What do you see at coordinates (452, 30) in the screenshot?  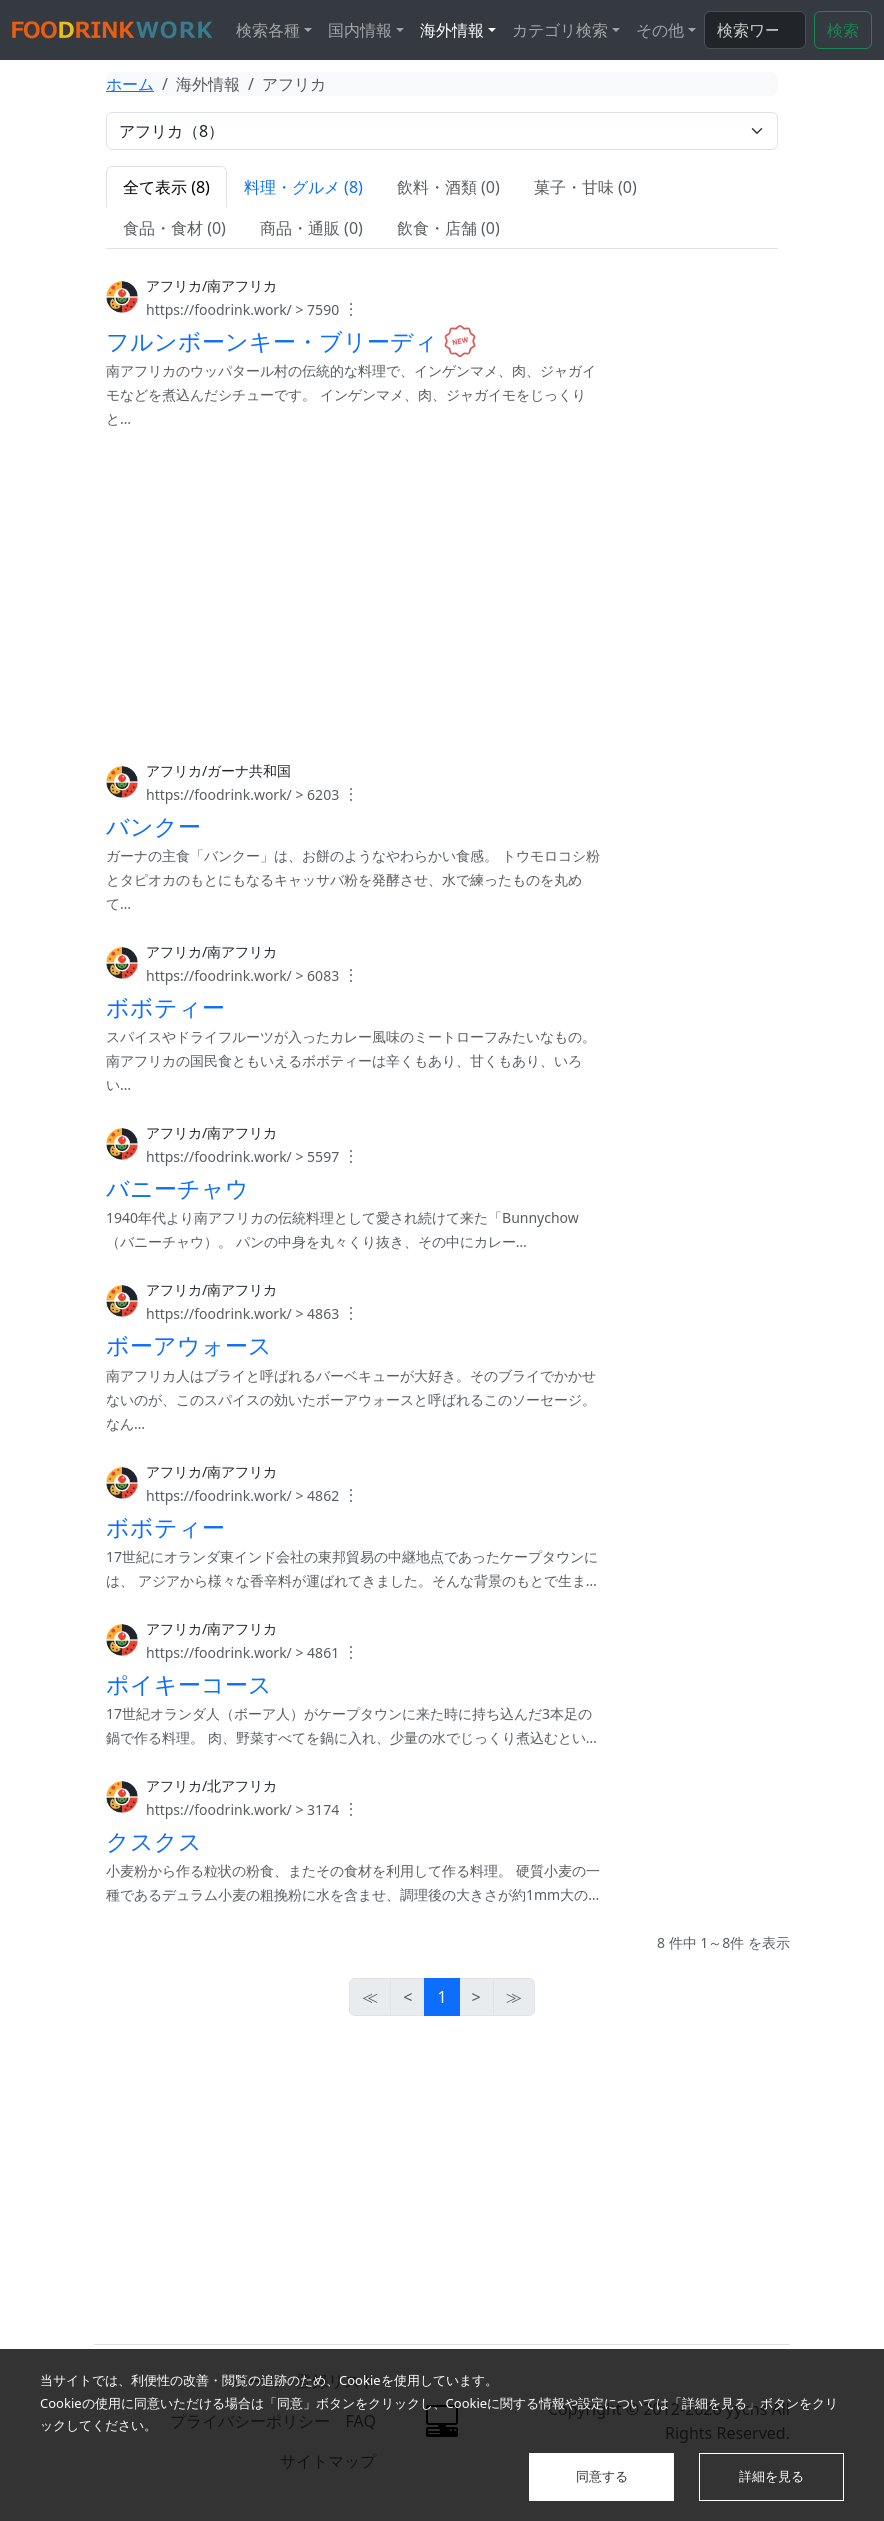 I see `海外情報` at bounding box center [452, 30].